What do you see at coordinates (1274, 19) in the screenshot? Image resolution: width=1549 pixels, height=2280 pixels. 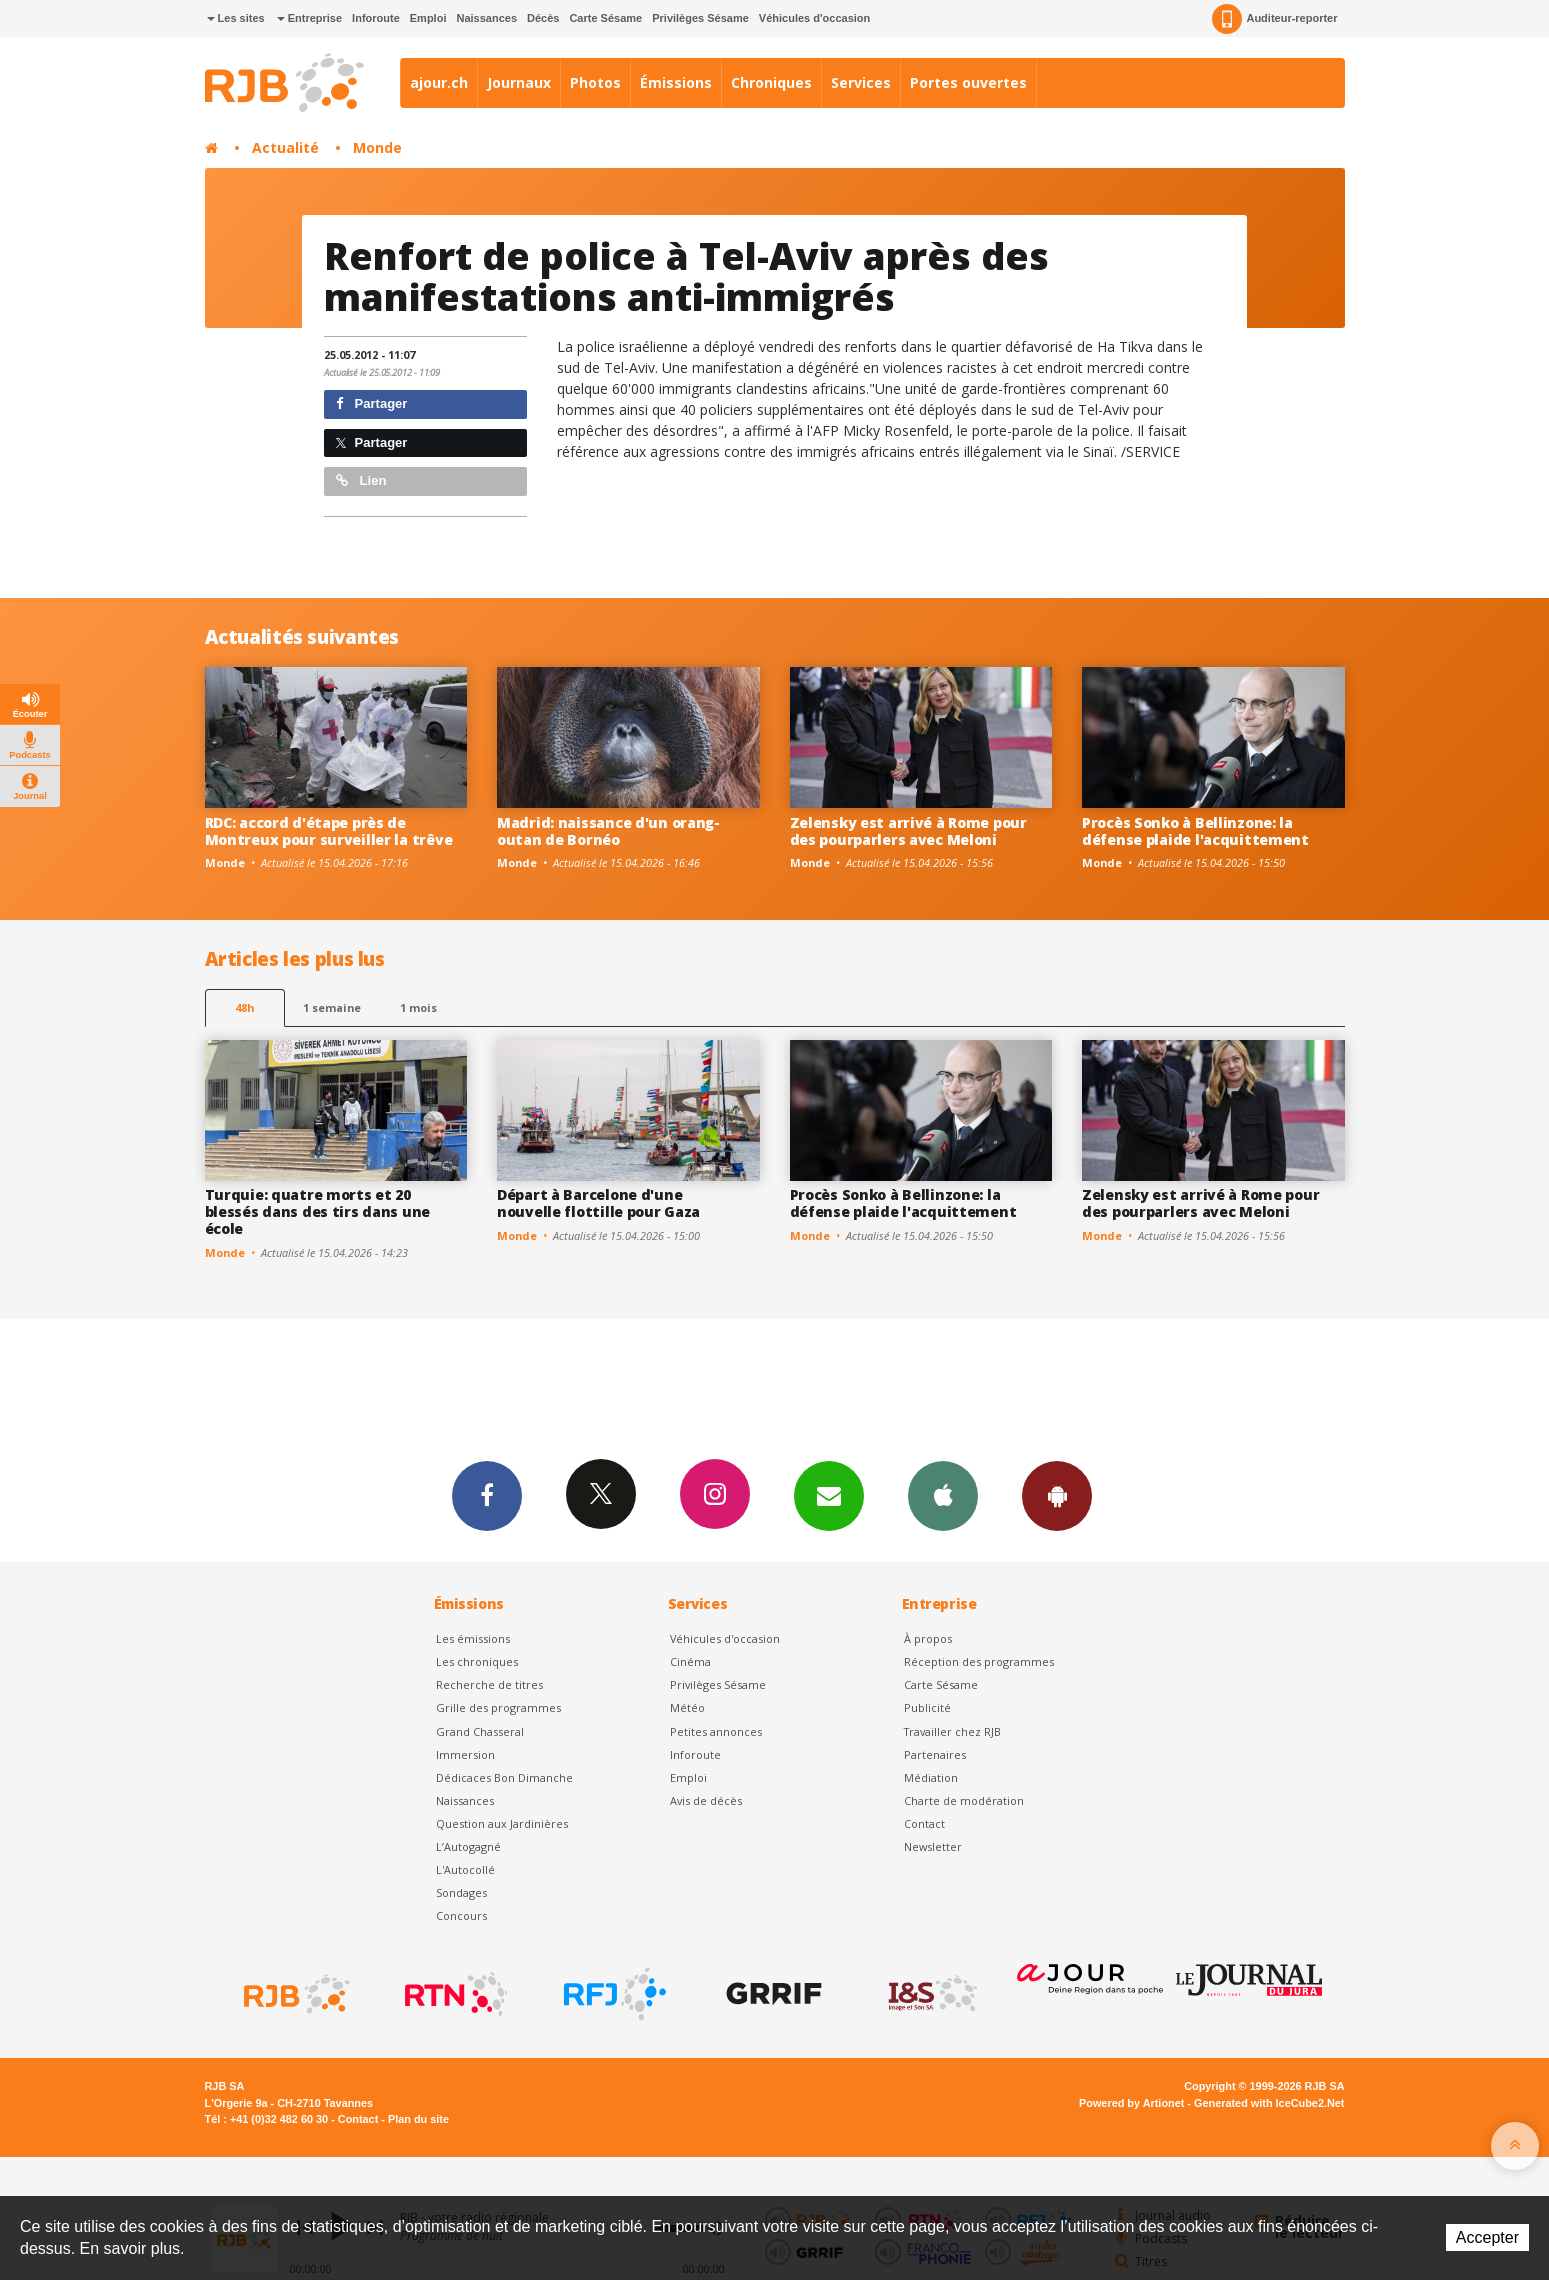 I see `Auditeur-reporter` at bounding box center [1274, 19].